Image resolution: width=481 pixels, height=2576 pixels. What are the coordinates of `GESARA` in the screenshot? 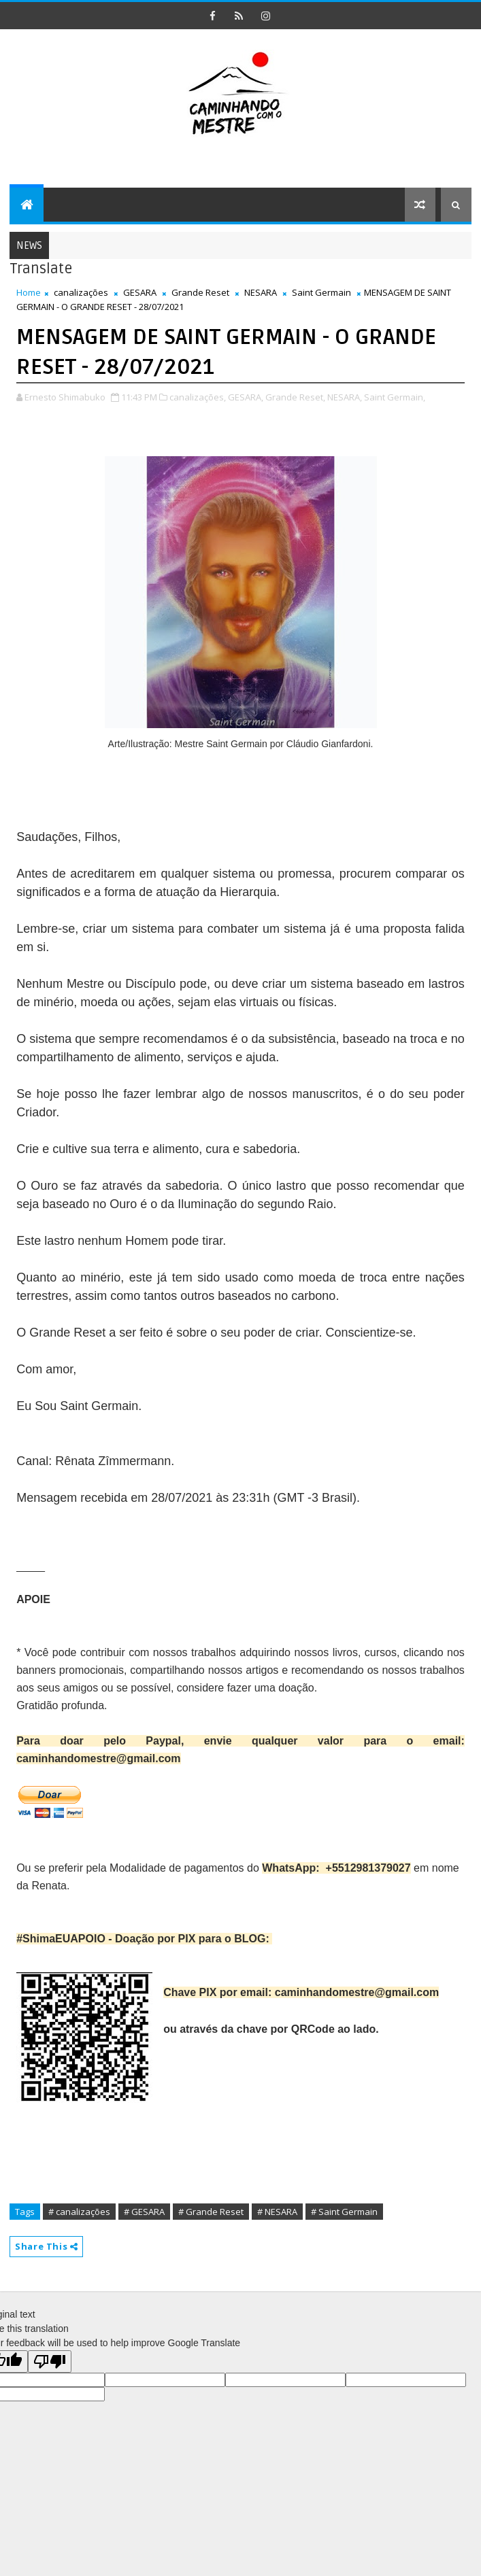 It's located at (139, 292).